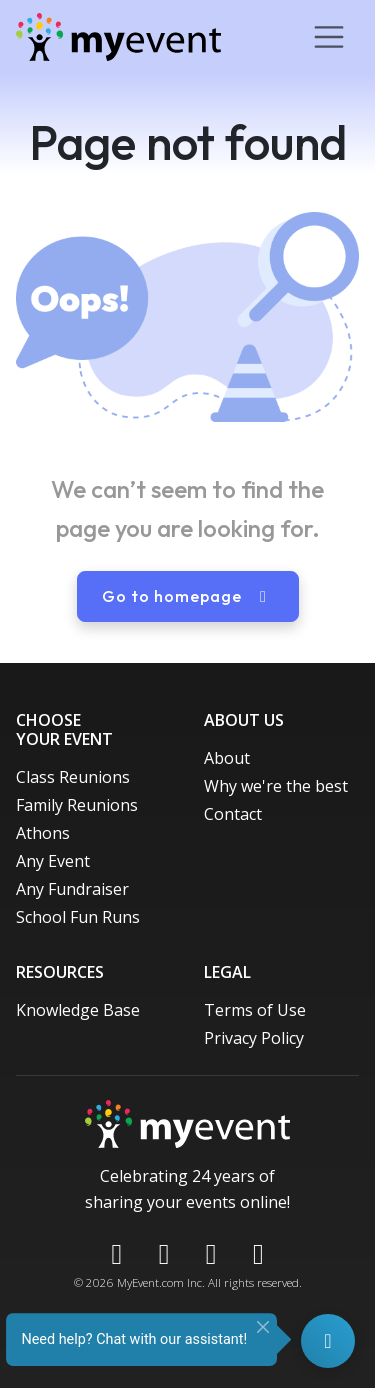 The image size is (375, 1388). I want to click on Terms of Use, so click(255, 1010).